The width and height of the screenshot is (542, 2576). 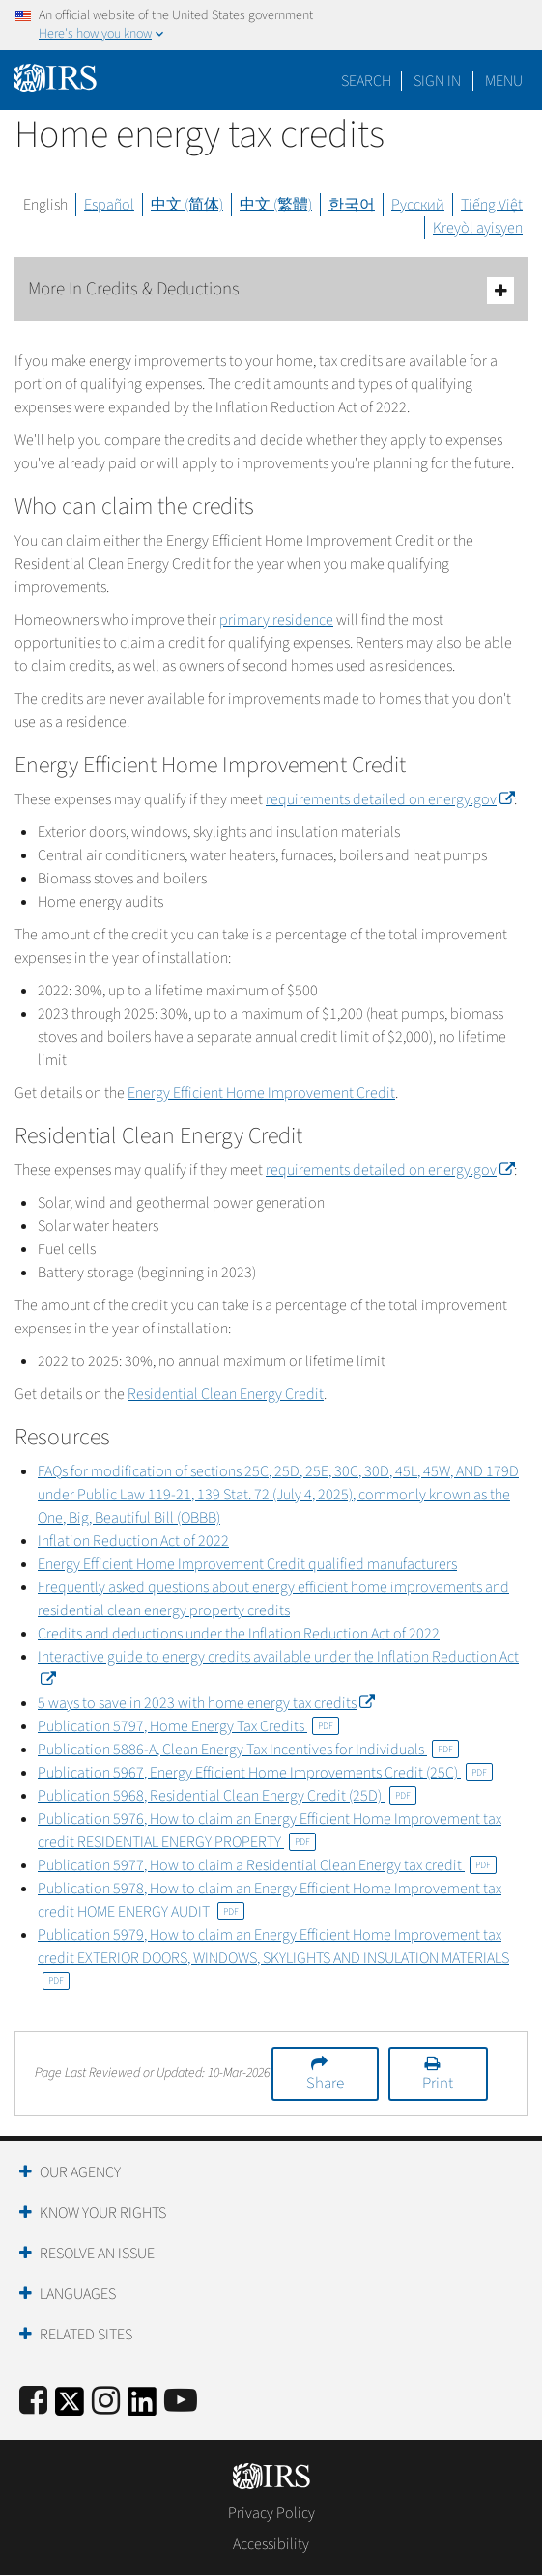 What do you see at coordinates (33, 2401) in the screenshot?
I see `[IRS Facebook]` at bounding box center [33, 2401].